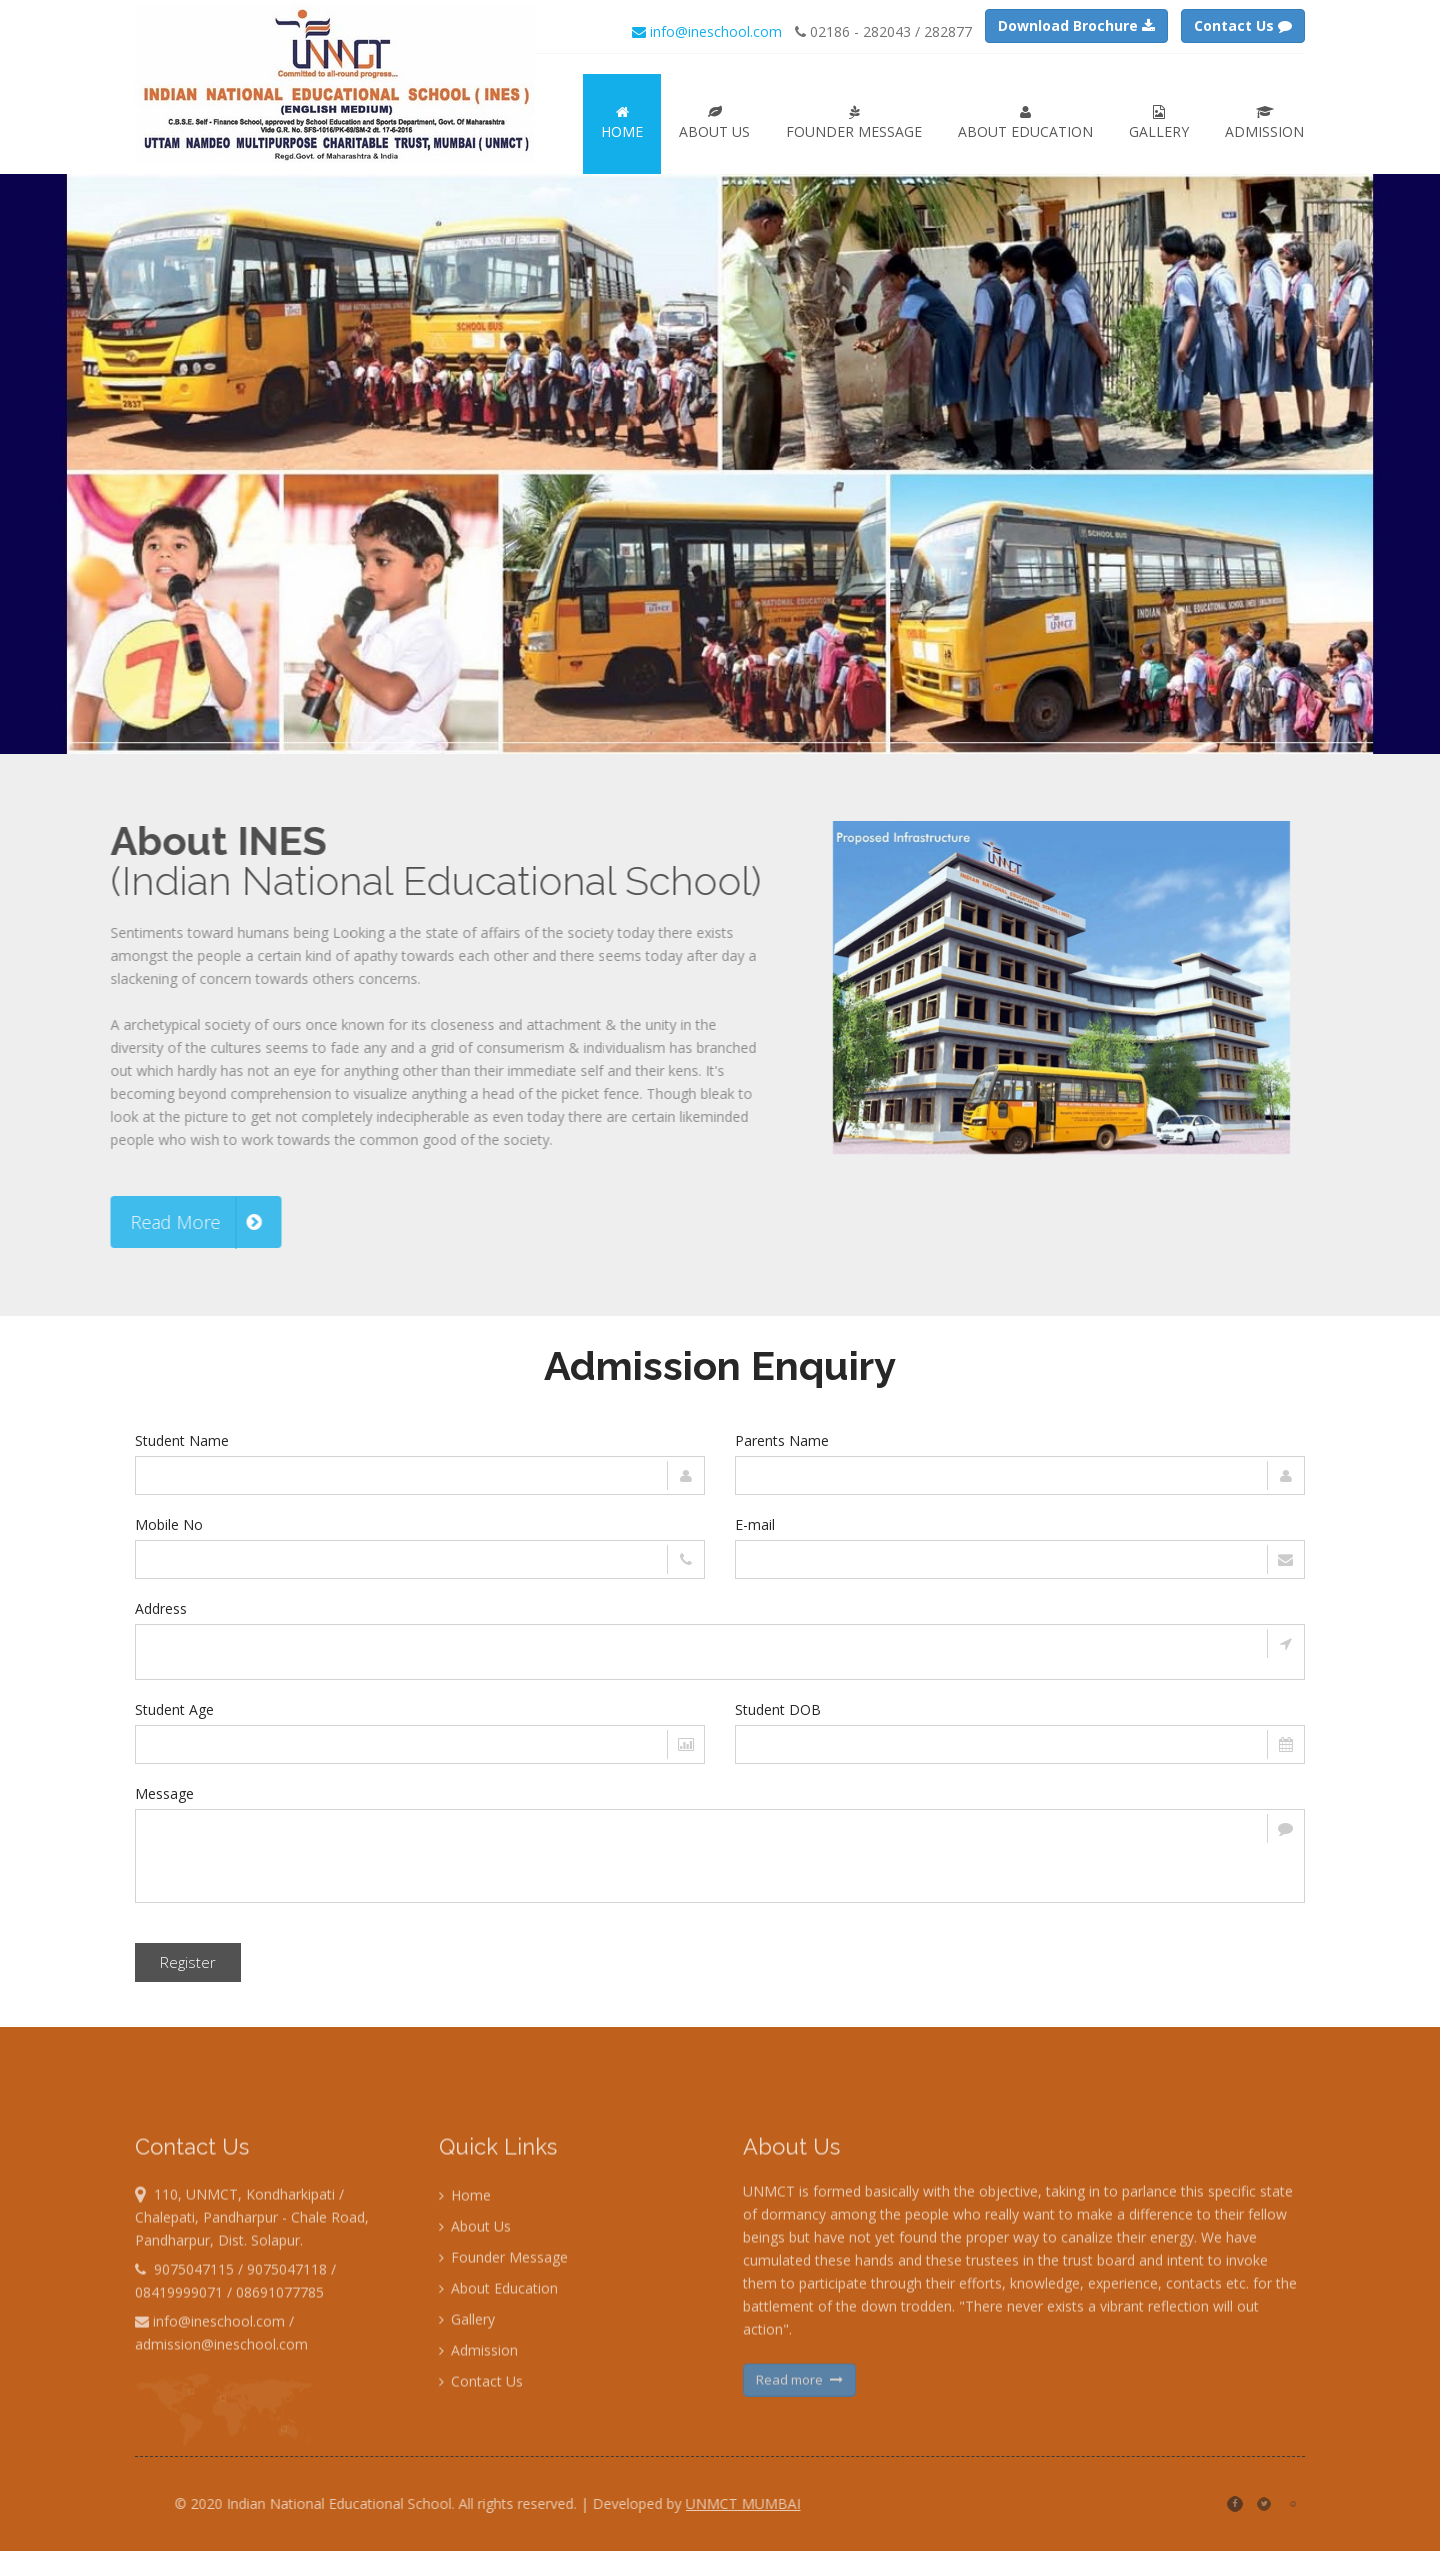  I want to click on Student Name, so click(182, 1440).